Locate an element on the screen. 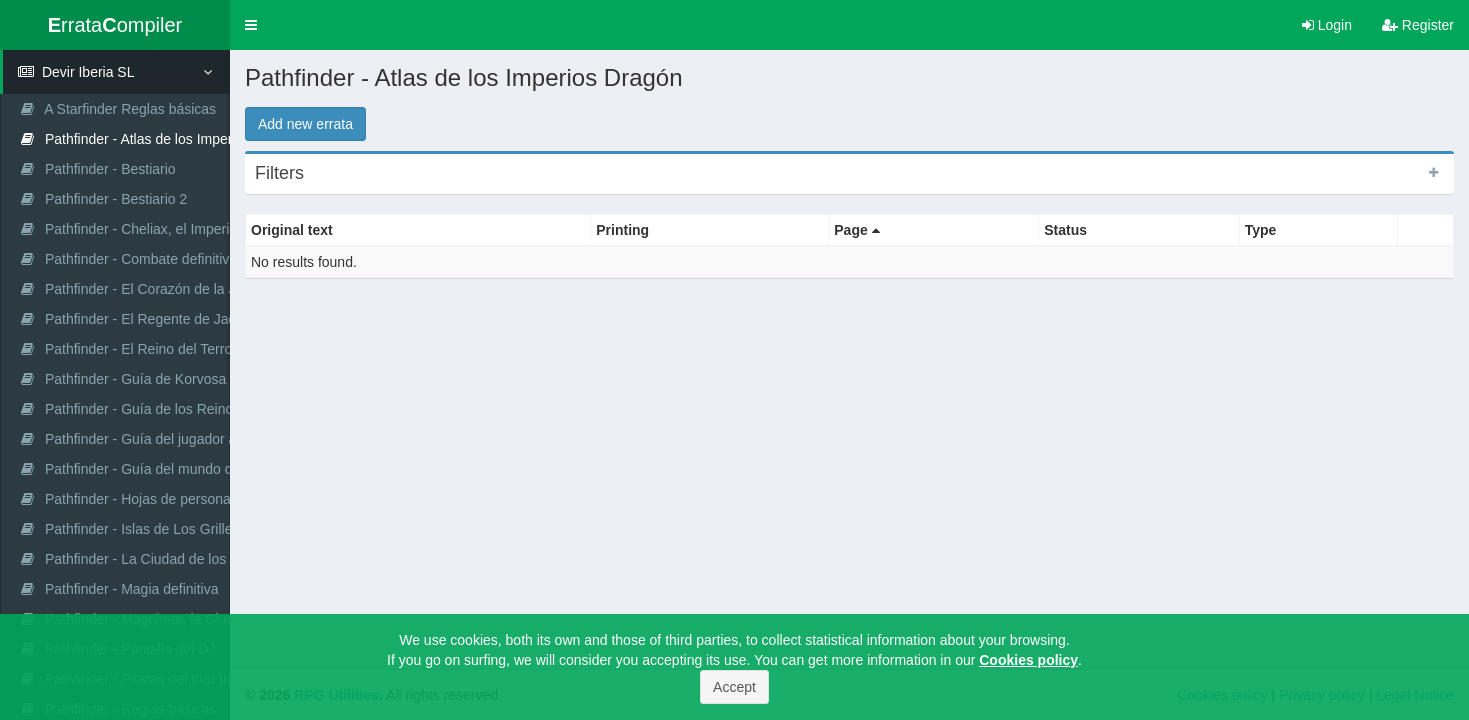  [button] is located at coordinates (251, 25).